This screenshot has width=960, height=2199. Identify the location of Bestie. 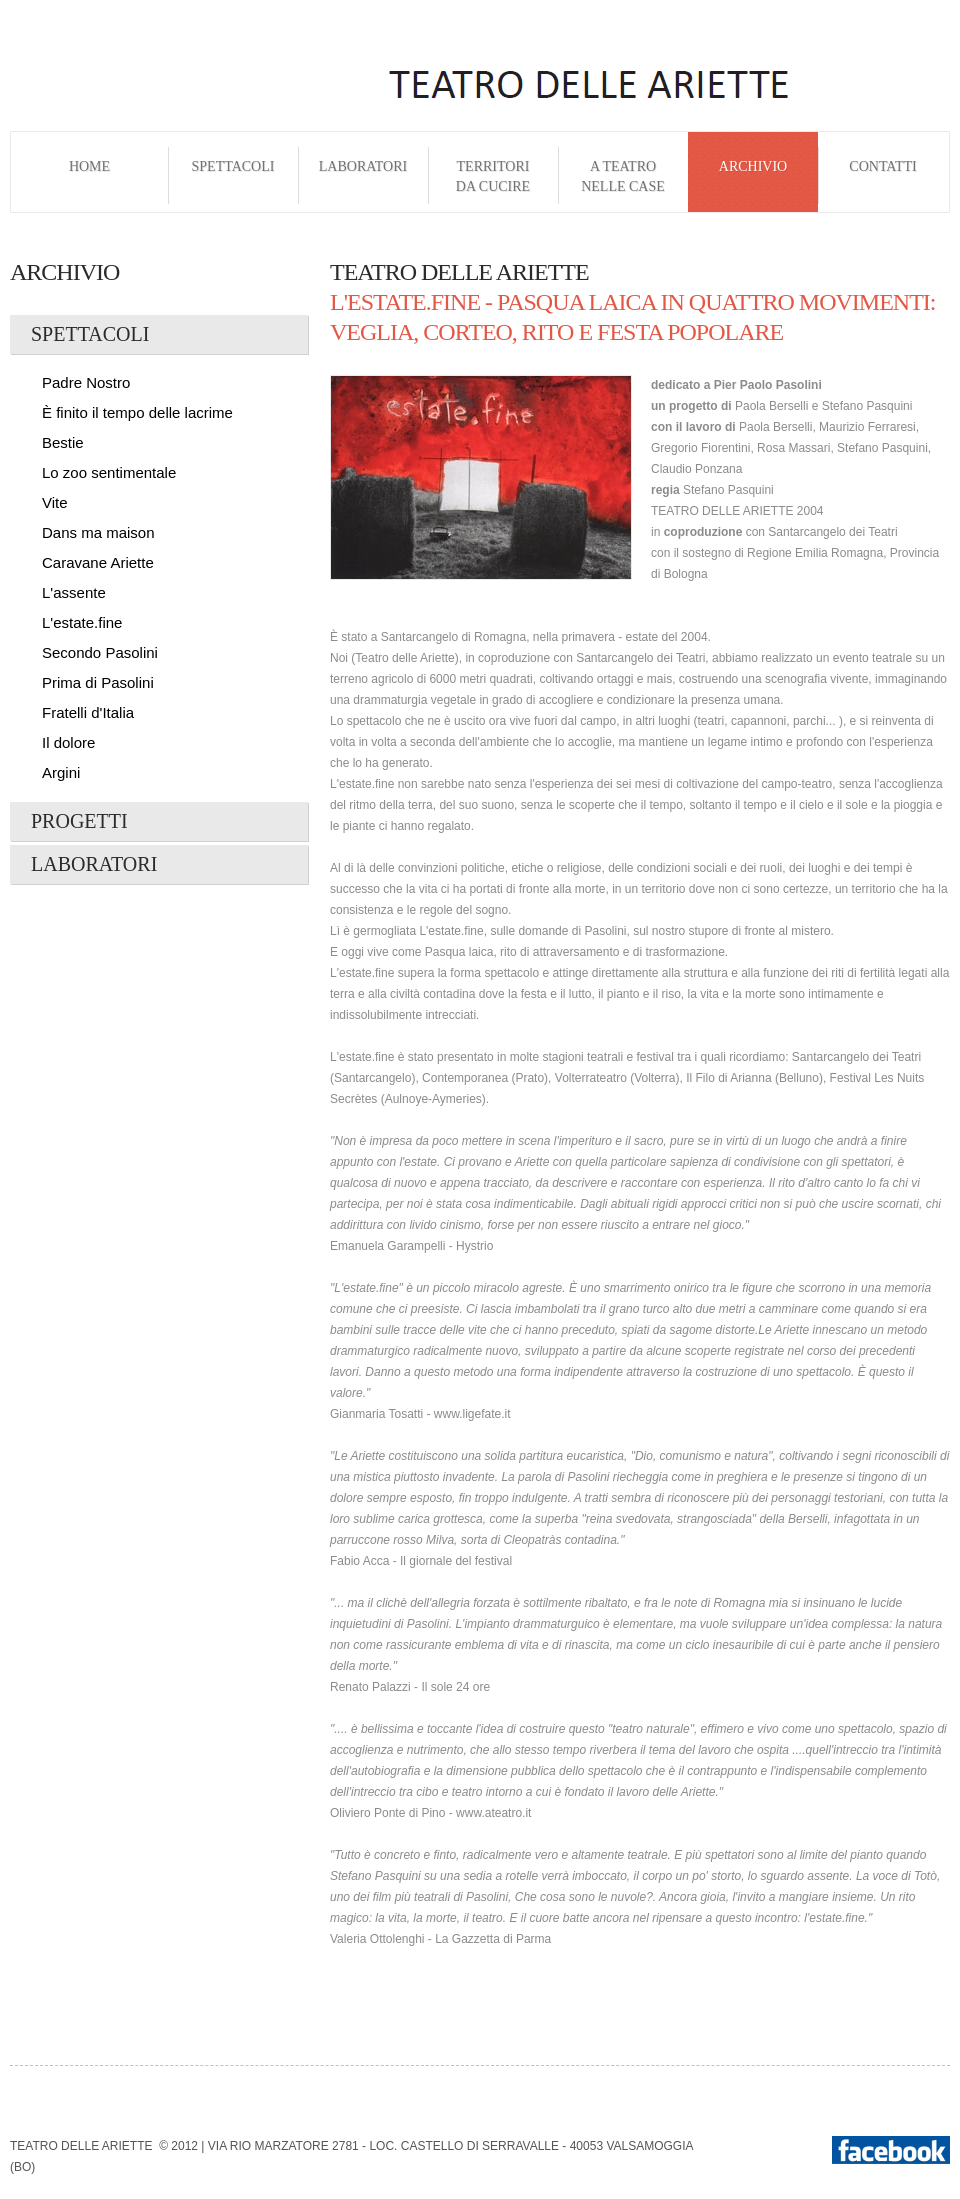
(63, 442).